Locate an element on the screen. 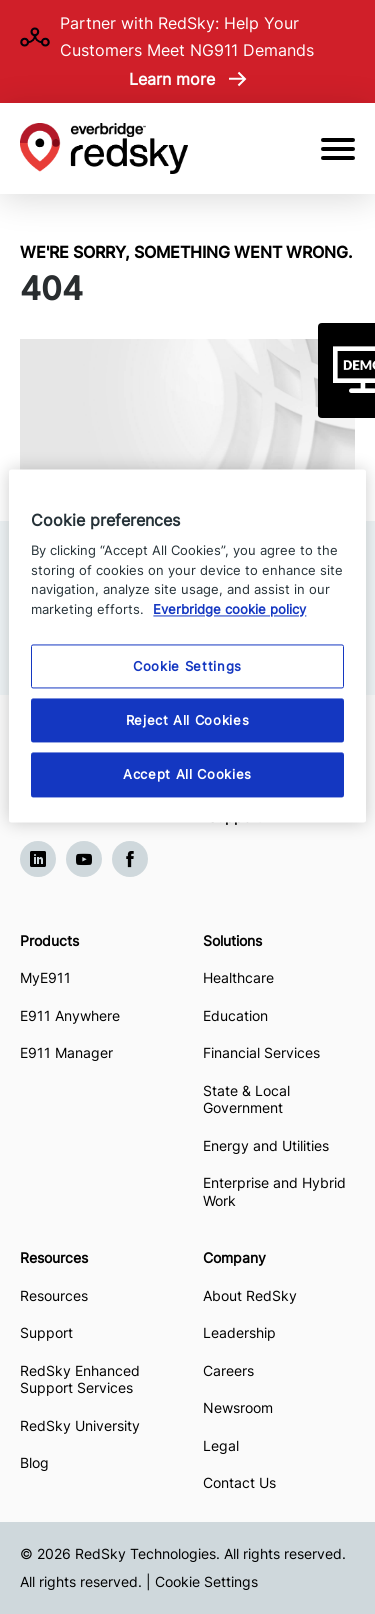  Careers is located at coordinates (228, 1370).